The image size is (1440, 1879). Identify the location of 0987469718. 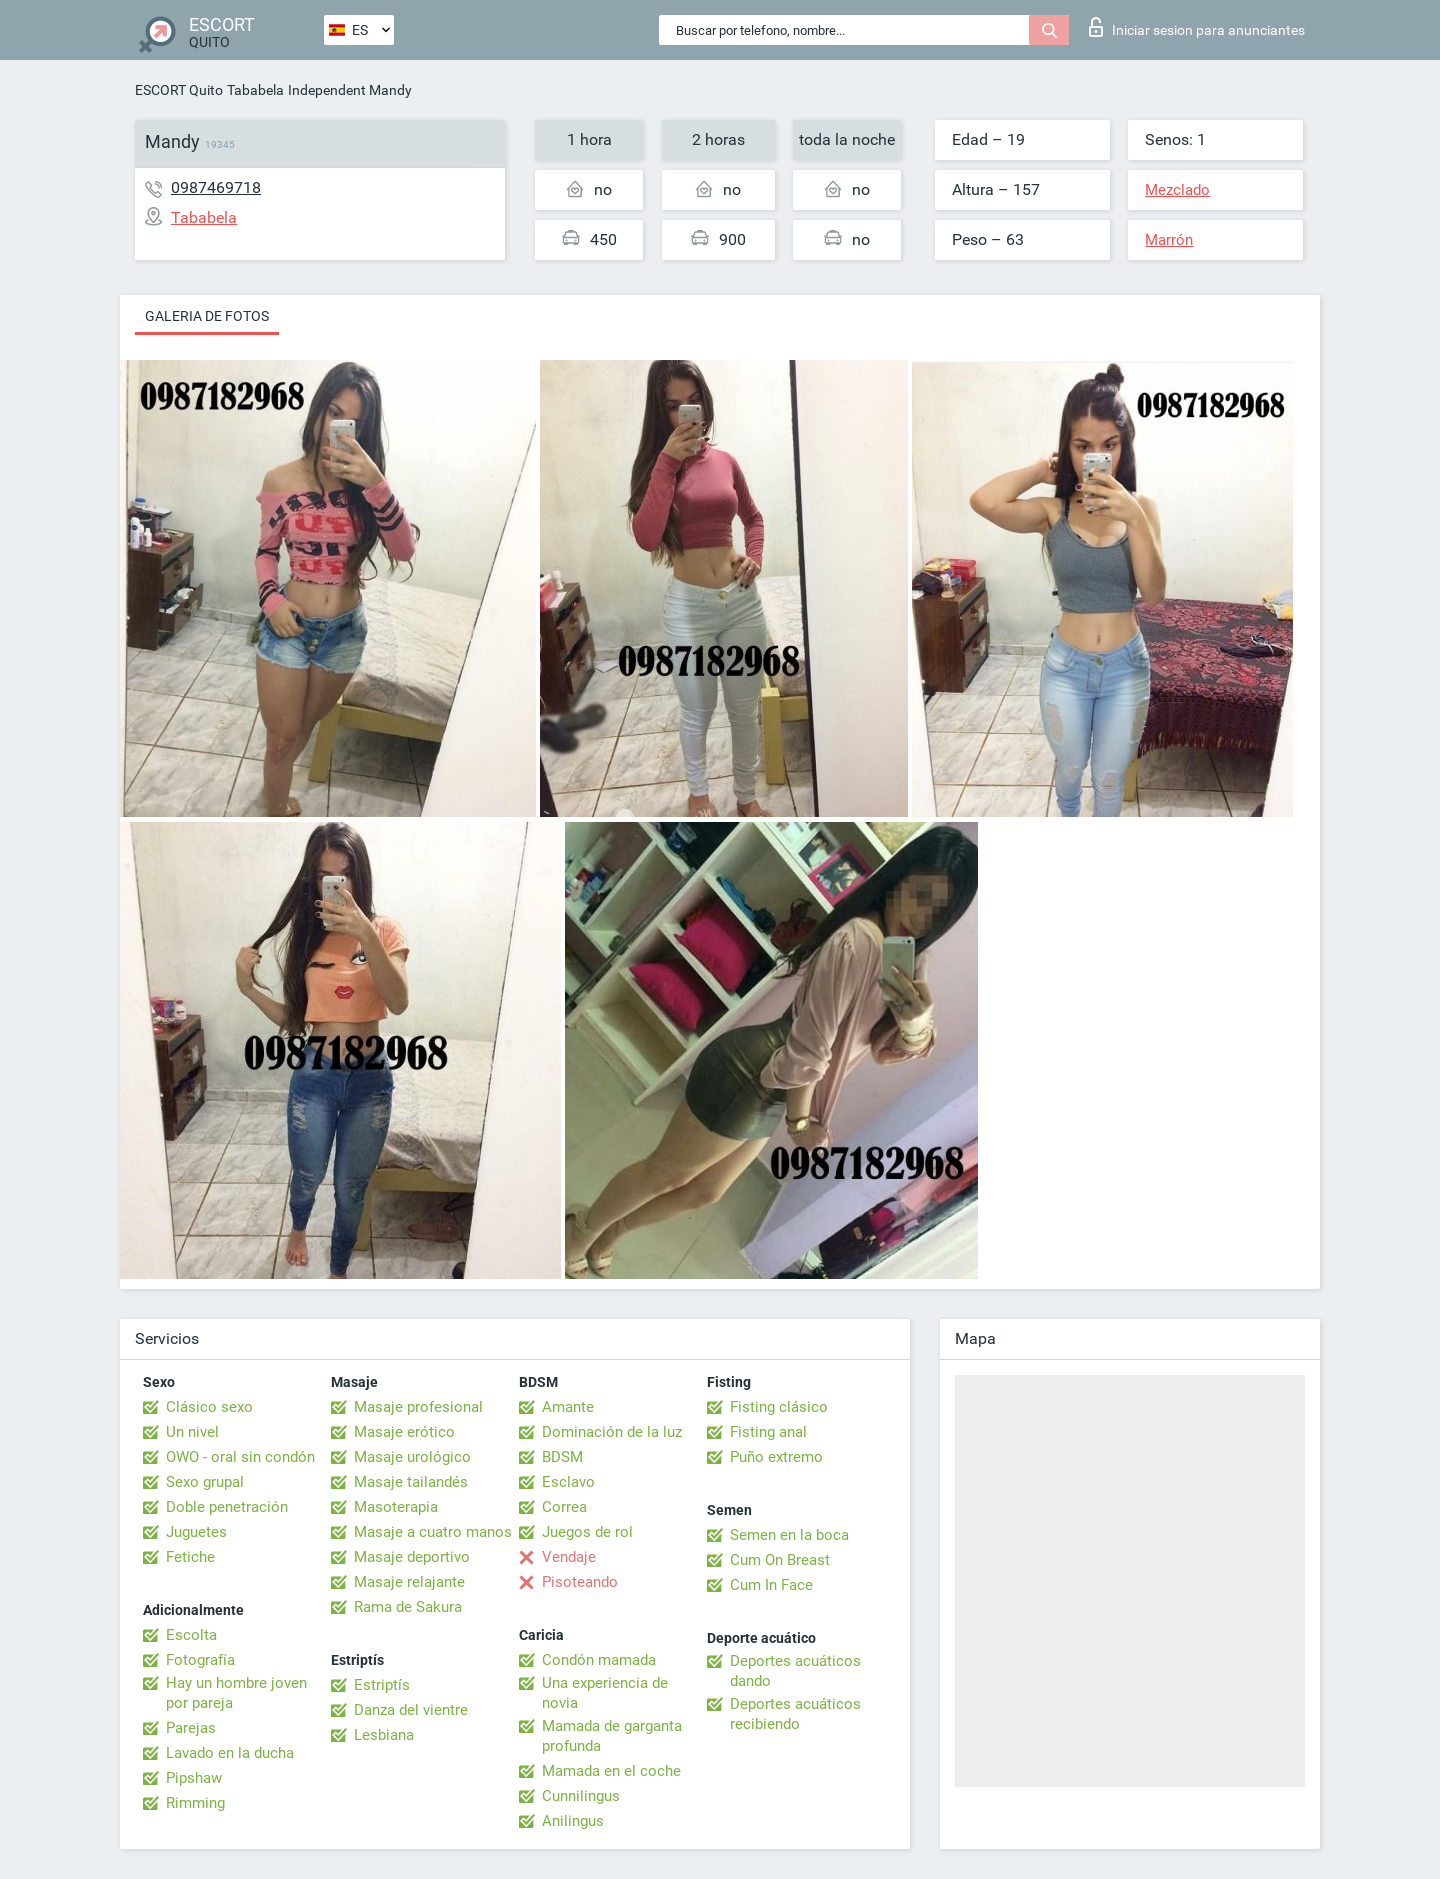
(216, 187).